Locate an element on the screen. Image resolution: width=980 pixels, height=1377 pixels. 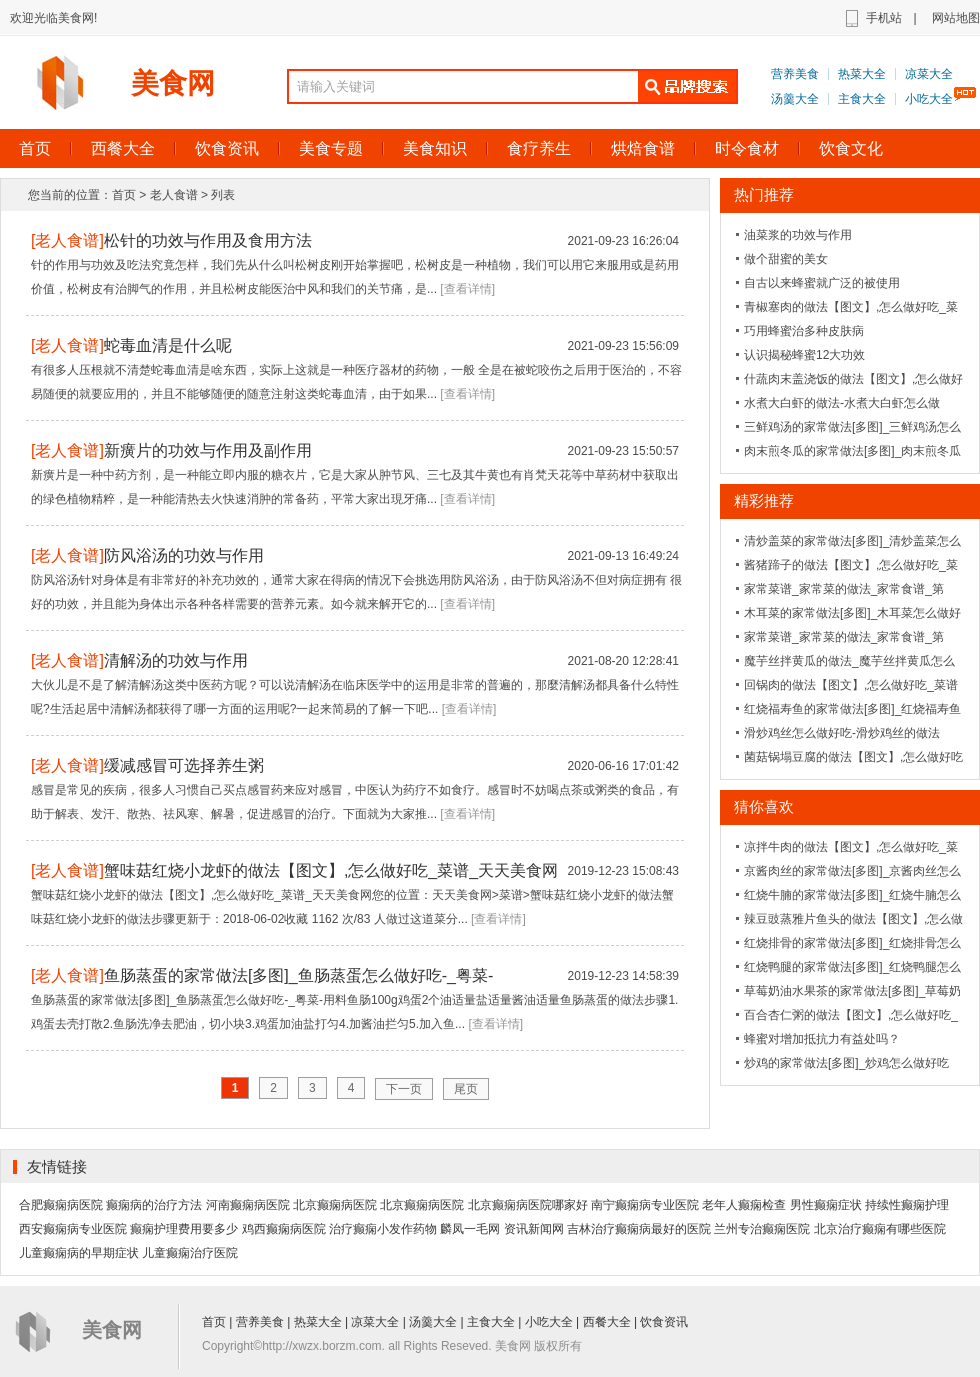
蛇毒血清是什么呢 is located at coordinates (168, 345).